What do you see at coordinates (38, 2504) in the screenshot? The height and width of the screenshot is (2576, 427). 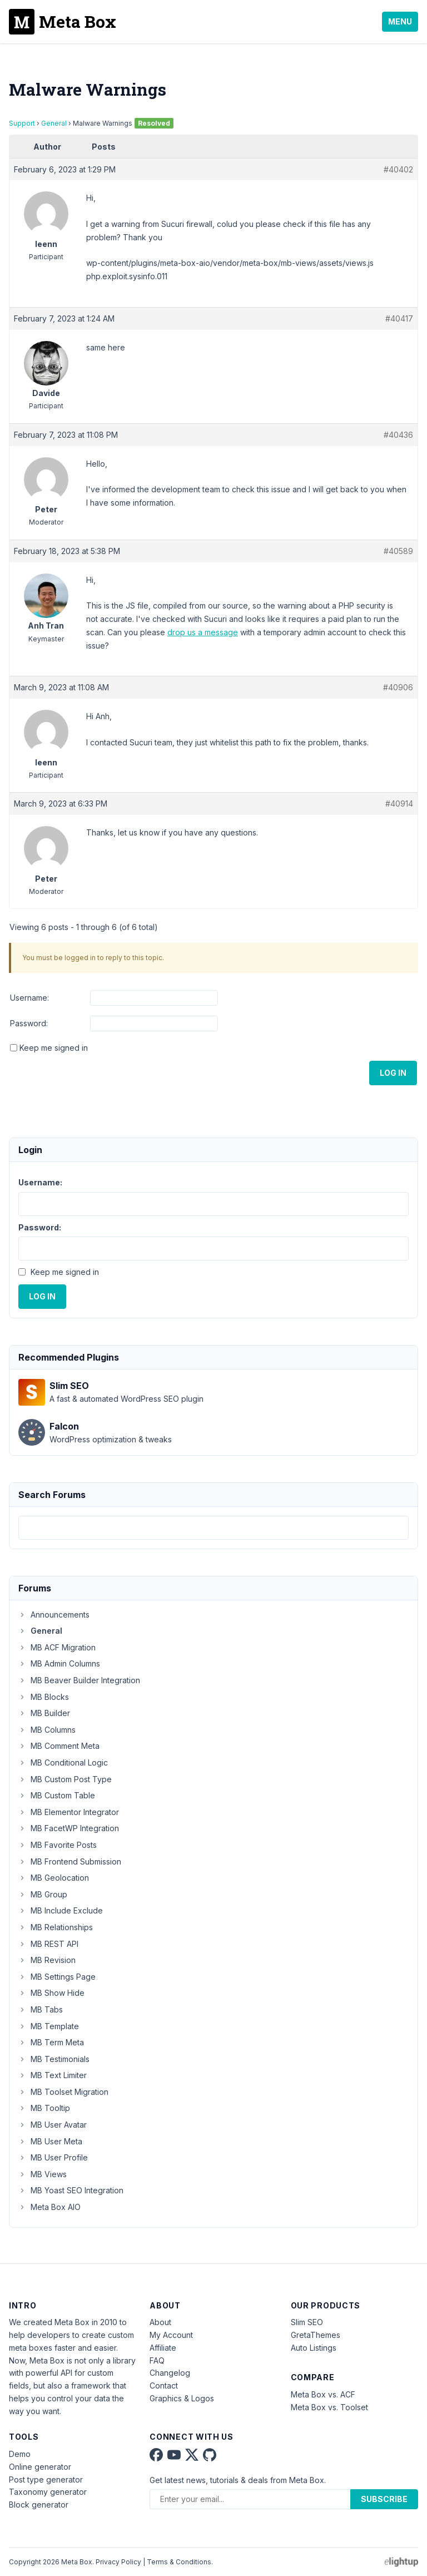 I see `Block generator` at bounding box center [38, 2504].